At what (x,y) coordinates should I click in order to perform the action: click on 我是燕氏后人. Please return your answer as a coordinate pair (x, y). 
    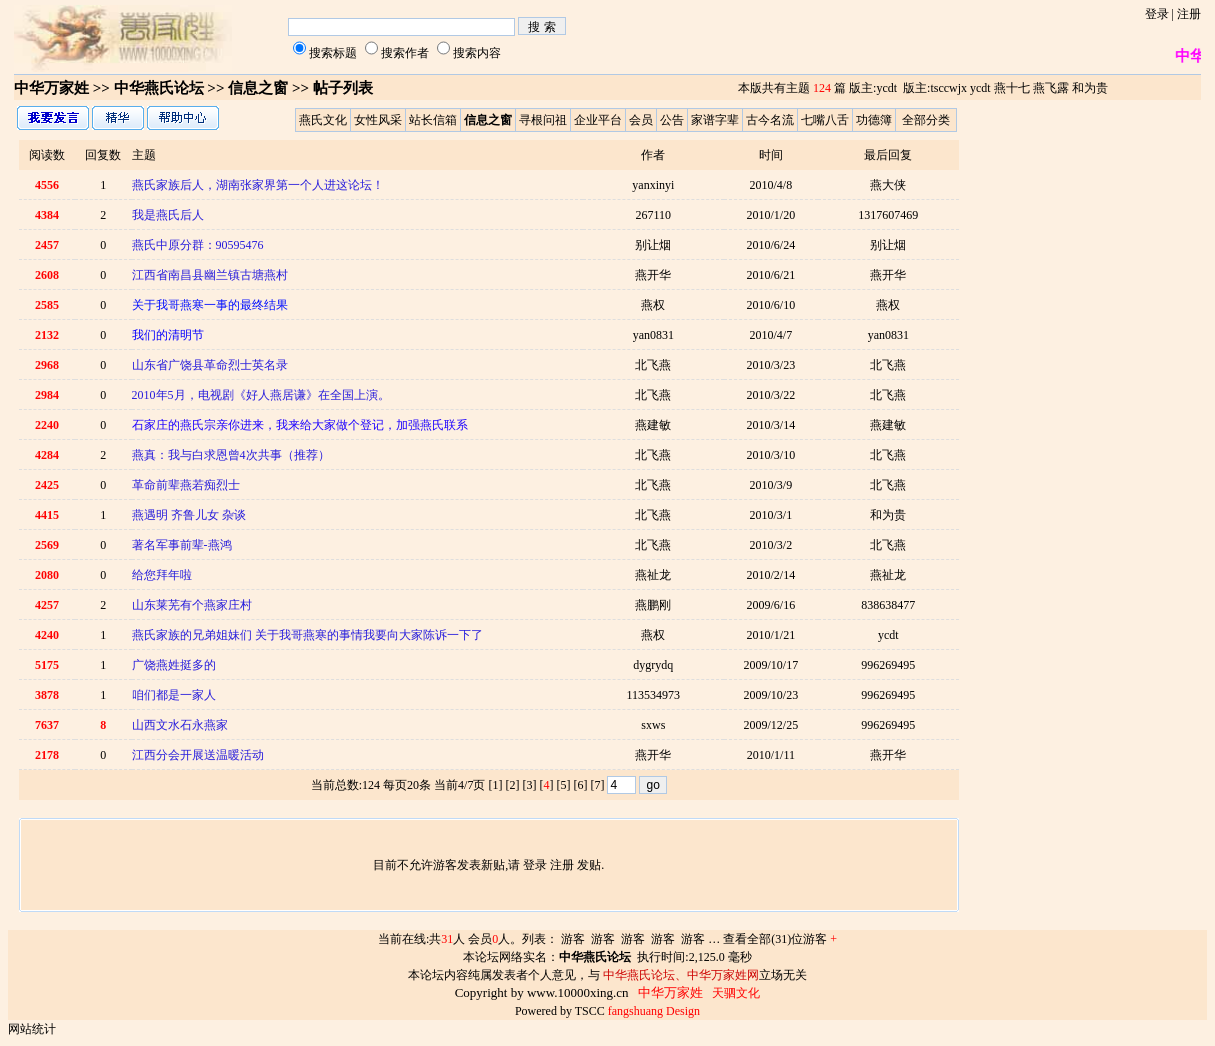
    Looking at the image, I should click on (168, 215).